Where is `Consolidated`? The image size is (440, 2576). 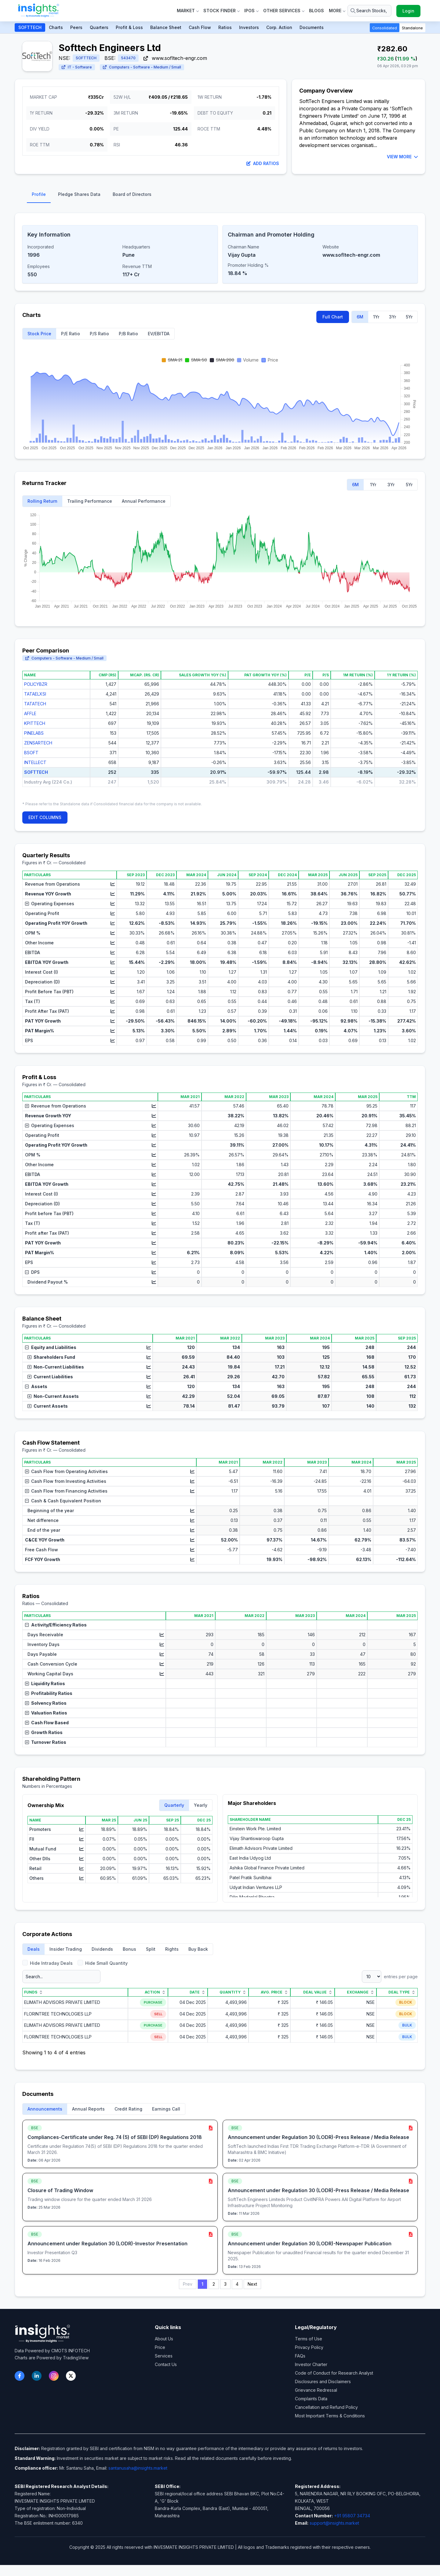
Consolidated is located at coordinates (384, 28).